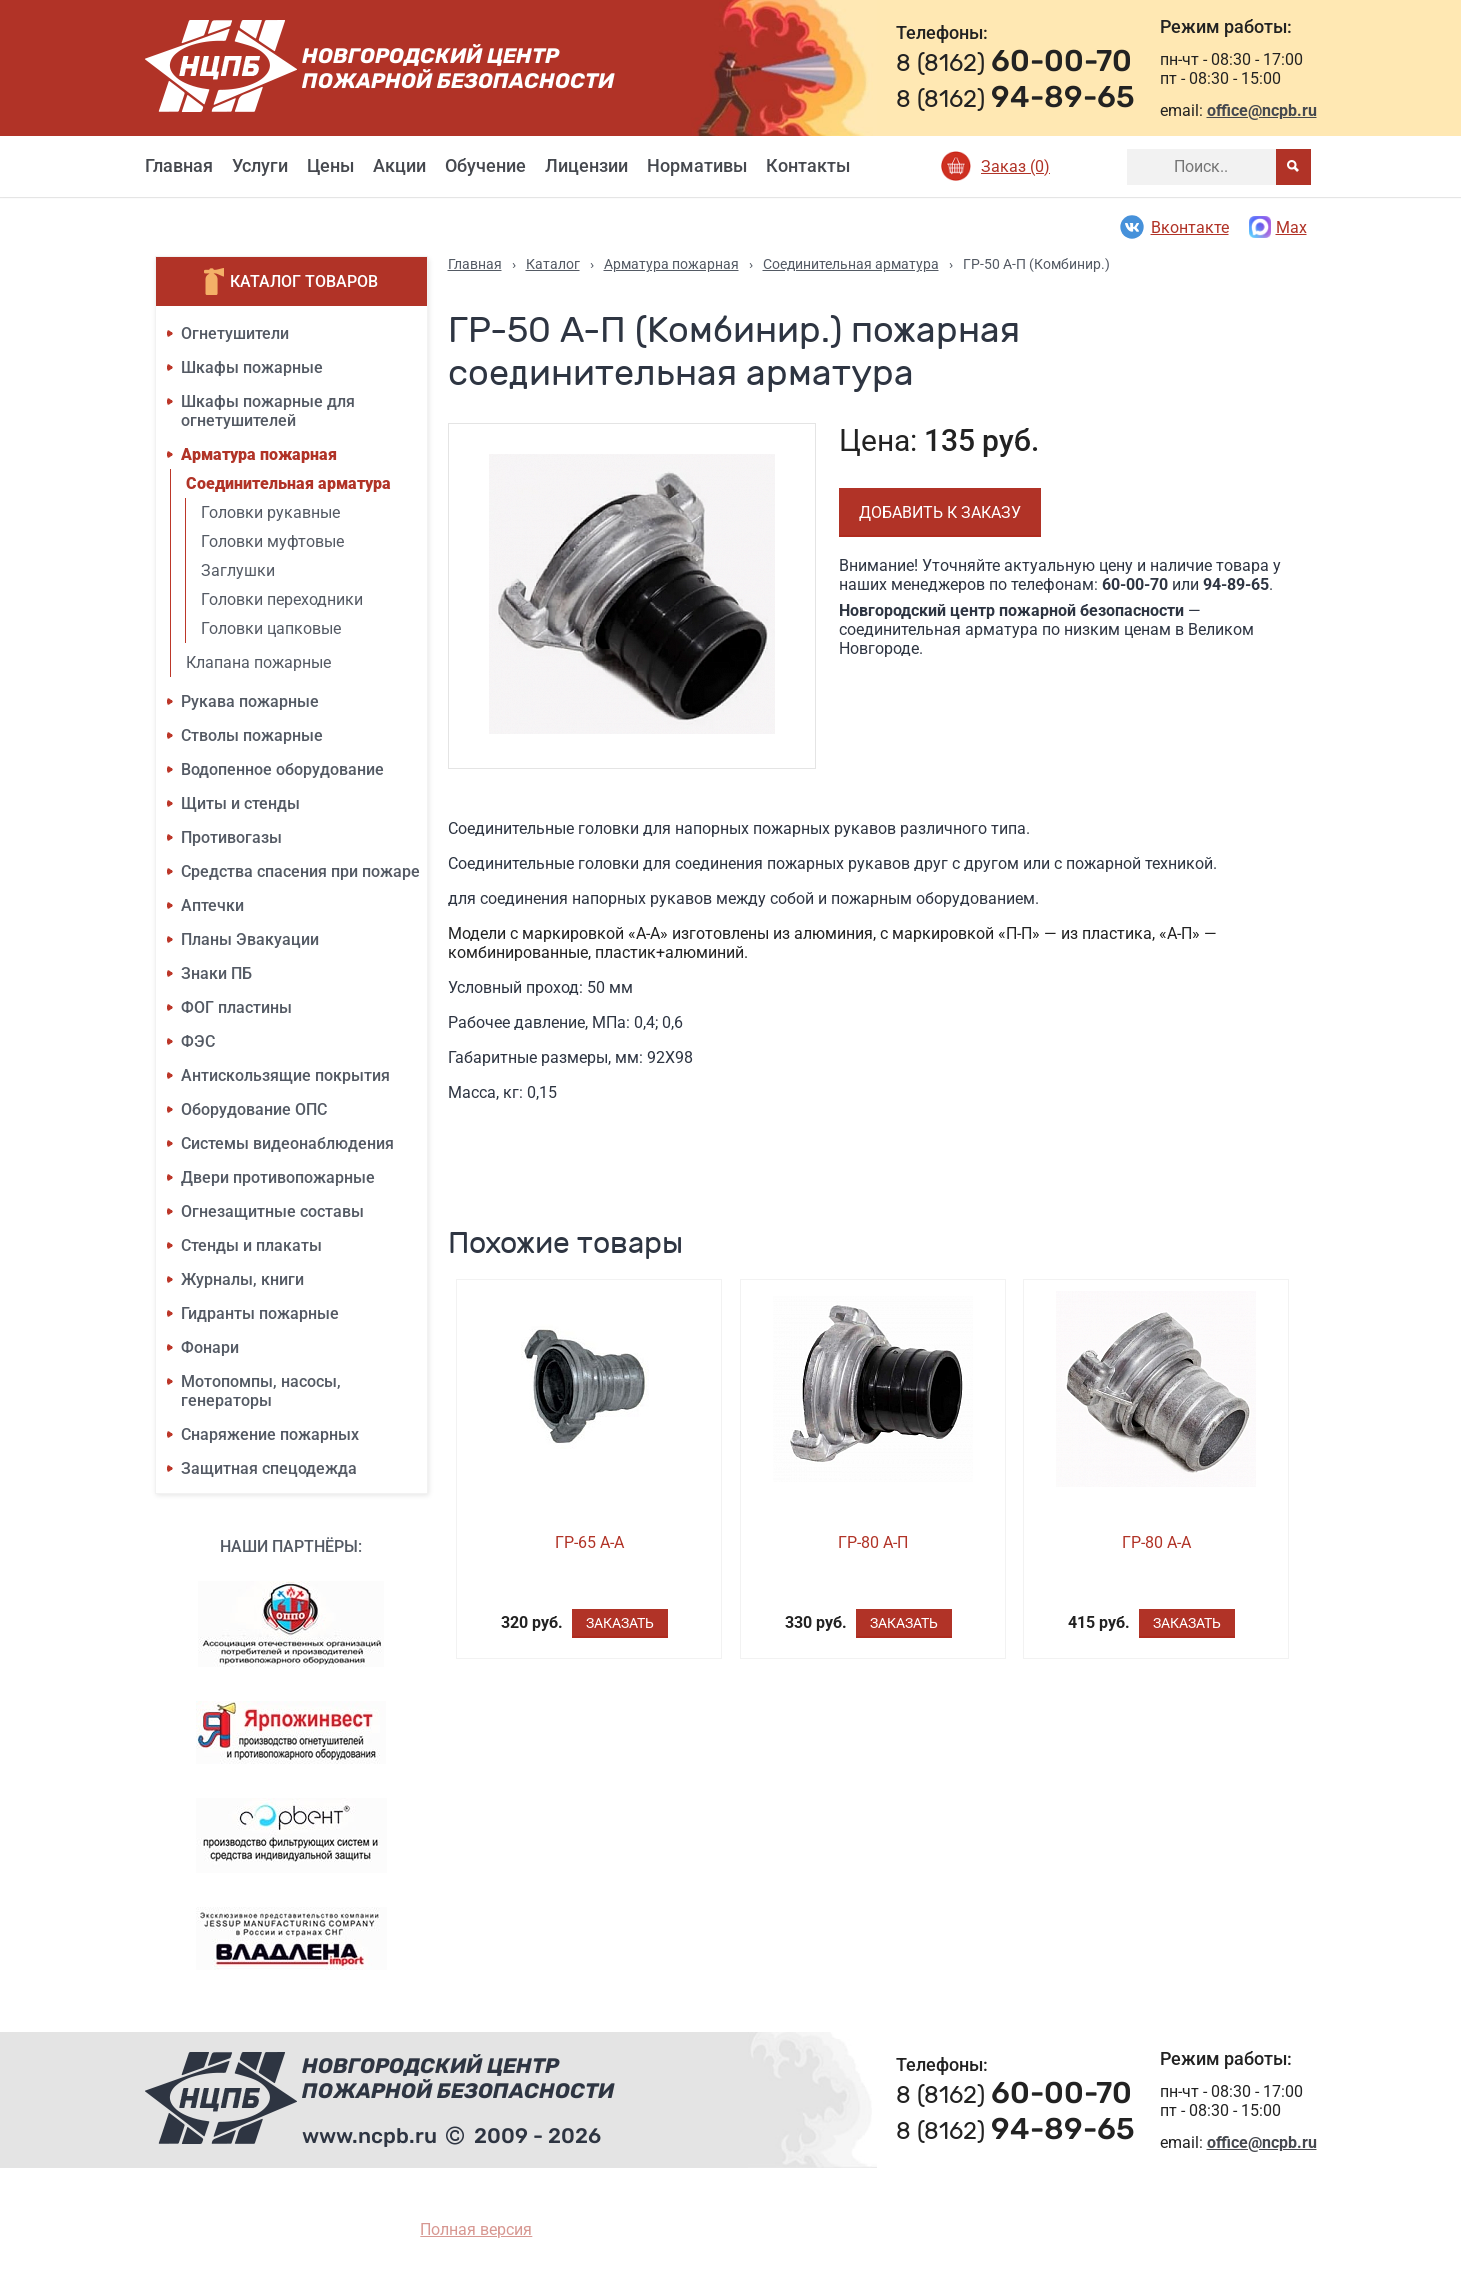 This screenshot has width=1461, height=2275. Describe the element at coordinates (282, 599) in the screenshot. I see `Головки переходники` at that location.